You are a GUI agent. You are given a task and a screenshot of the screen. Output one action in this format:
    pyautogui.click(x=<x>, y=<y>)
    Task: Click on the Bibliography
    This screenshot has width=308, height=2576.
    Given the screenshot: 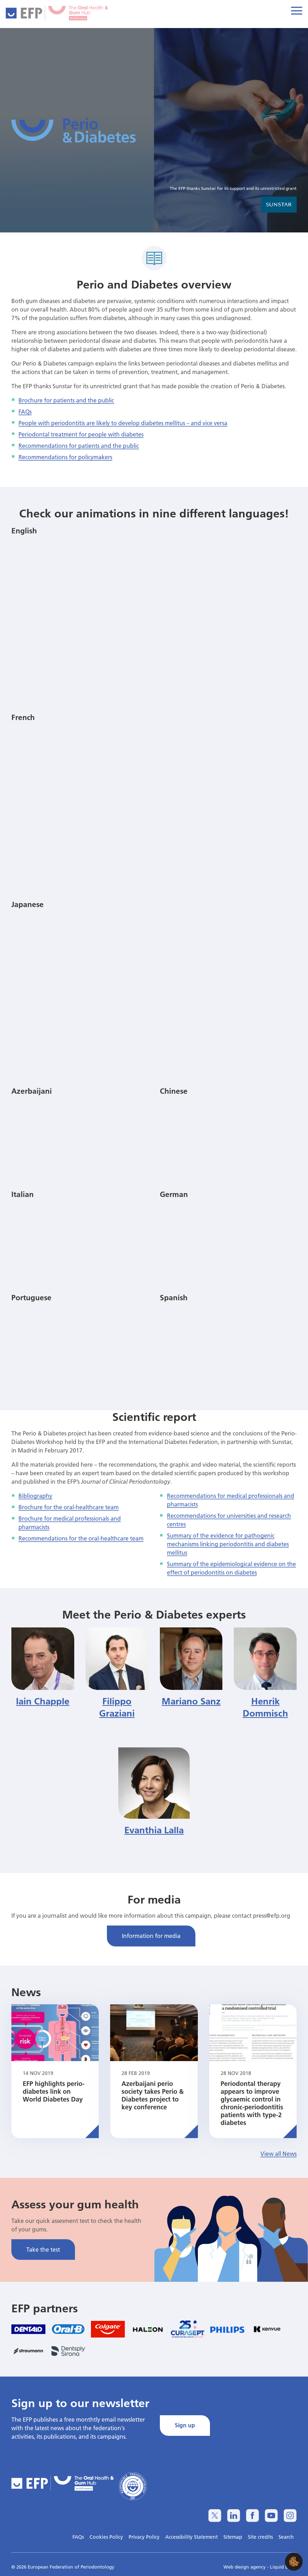 What is the action you would take?
    pyautogui.click(x=35, y=1495)
    